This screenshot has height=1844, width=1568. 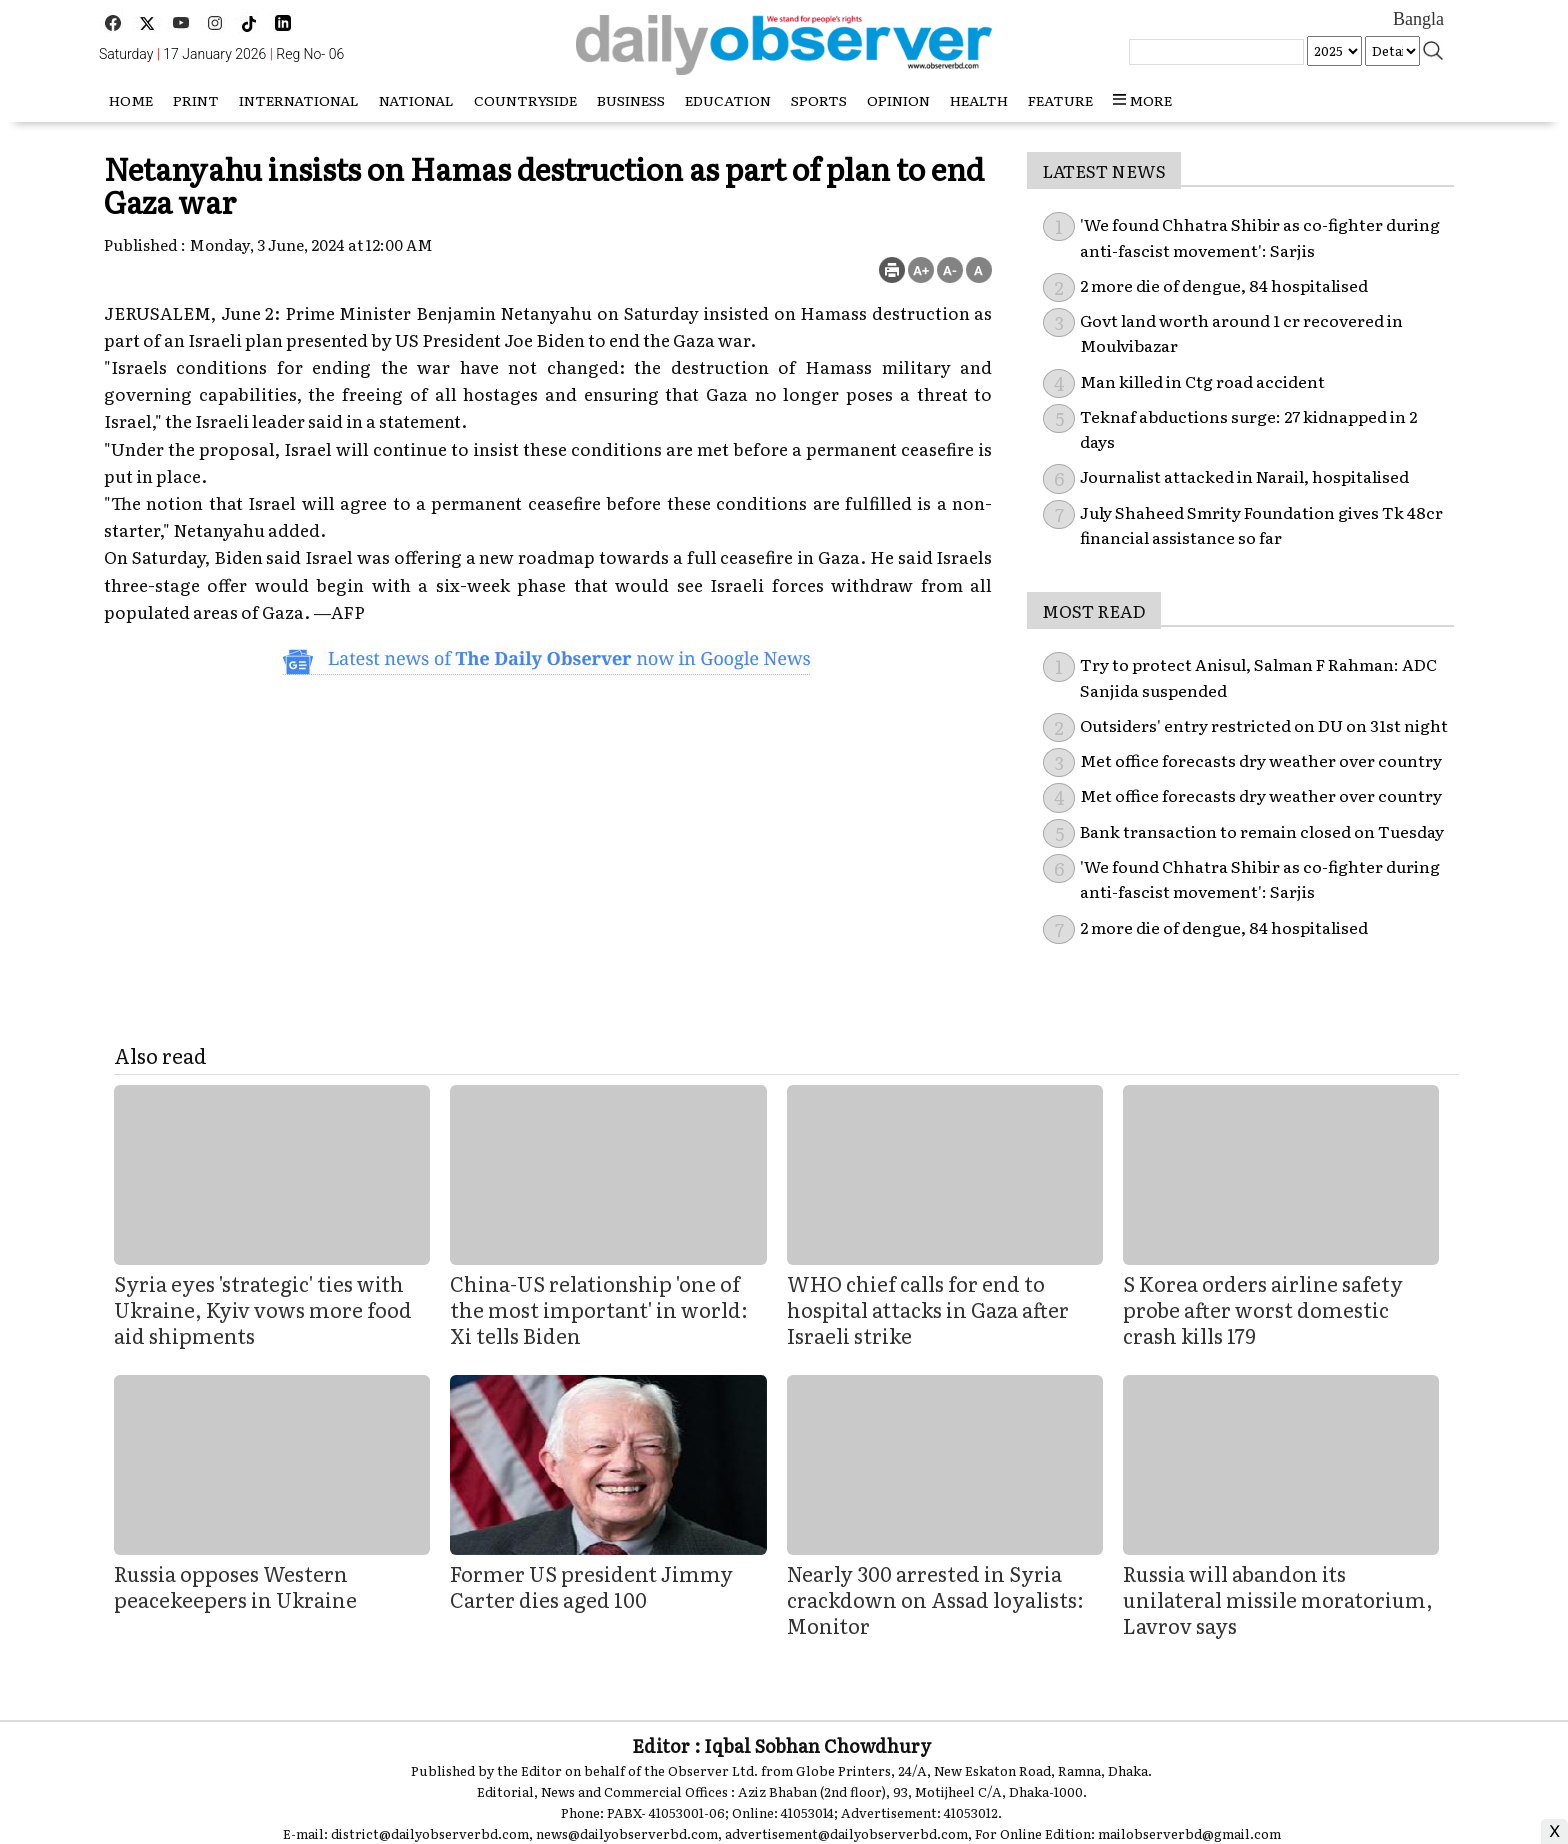 I want to click on Russia will abandon its unilateral missile moratorium, Lavrov says, so click(x=1278, y=1599).